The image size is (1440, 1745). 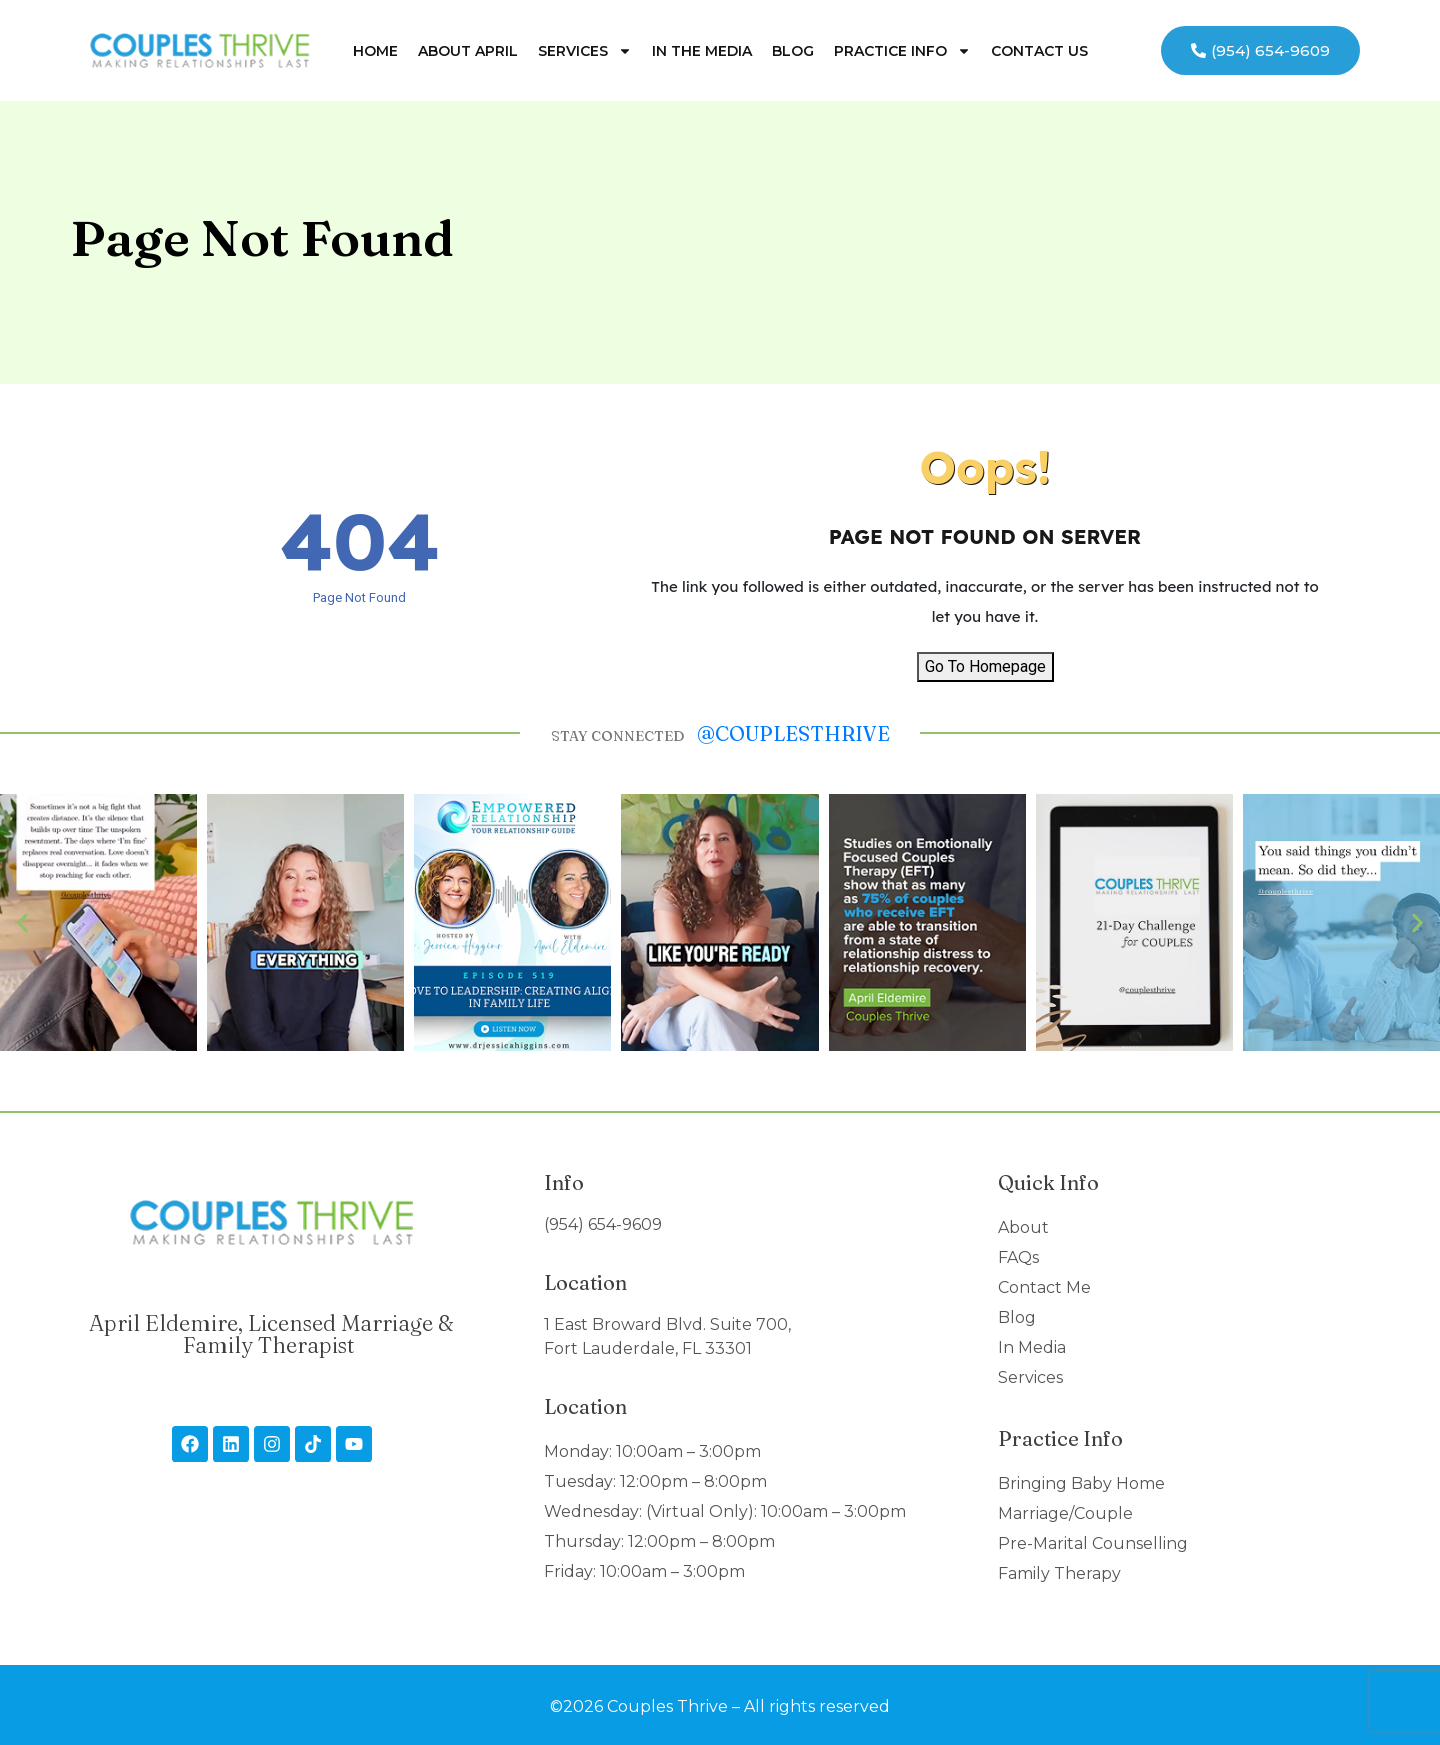 What do you see at coordinates (22, 922) in the screenshot?
I see `[button]` at bounding box center [22, 922].